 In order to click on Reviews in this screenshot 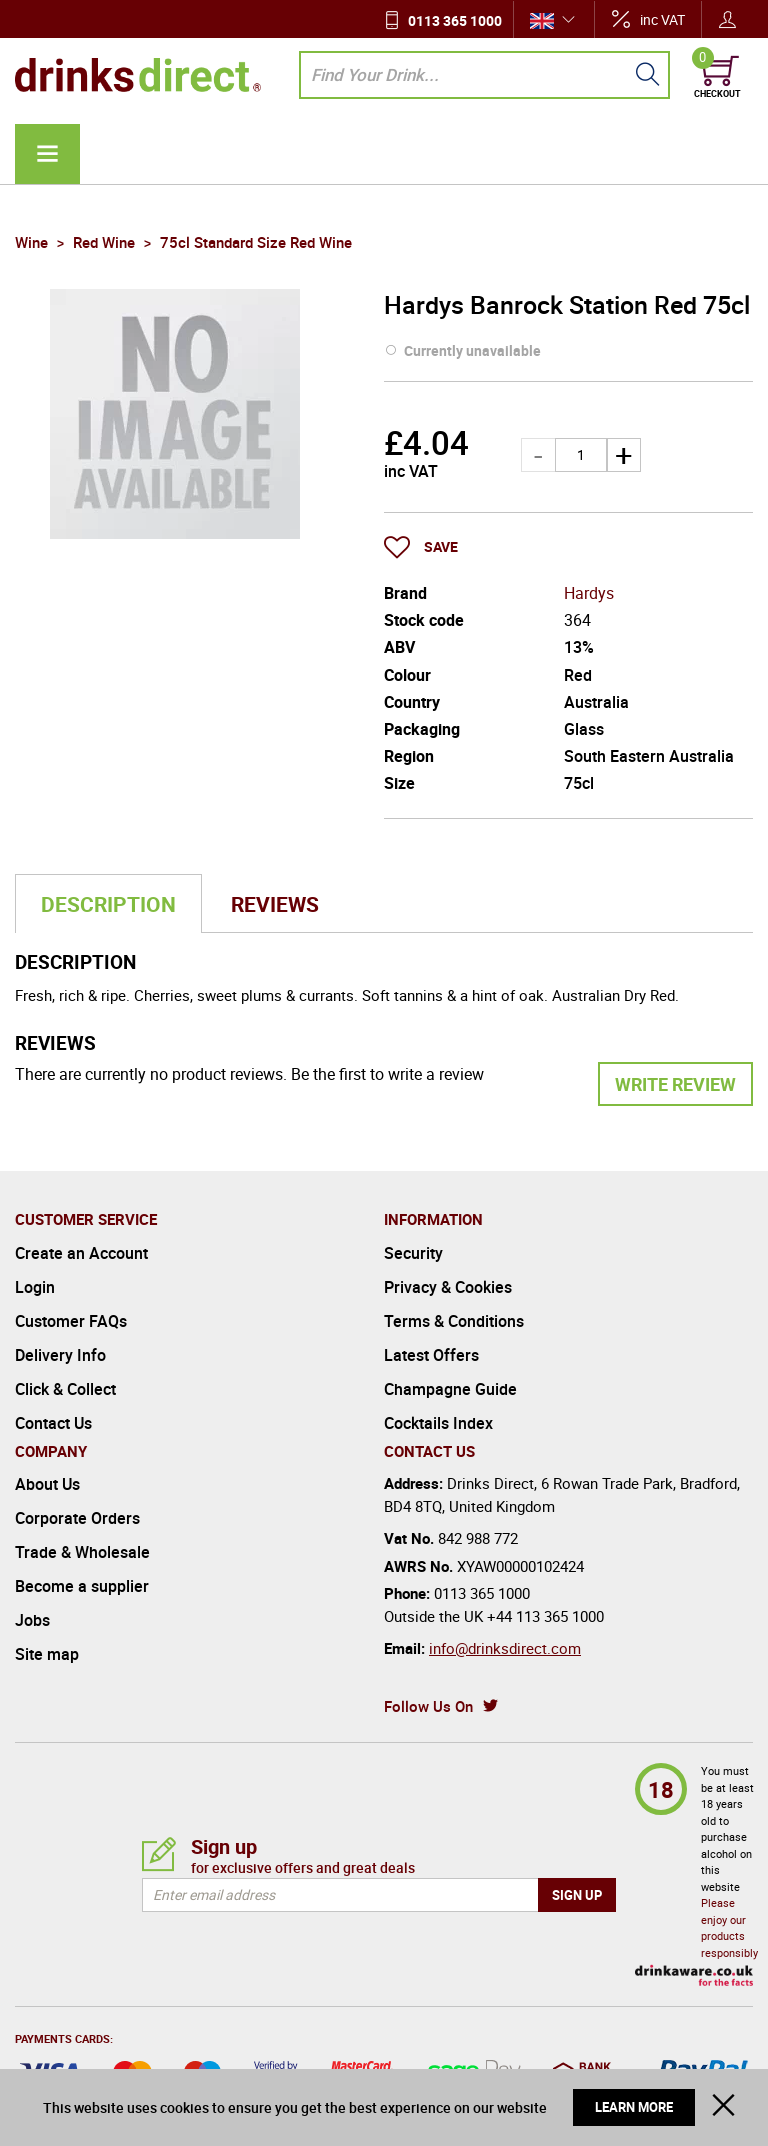, I will do `click(275, 904)`.